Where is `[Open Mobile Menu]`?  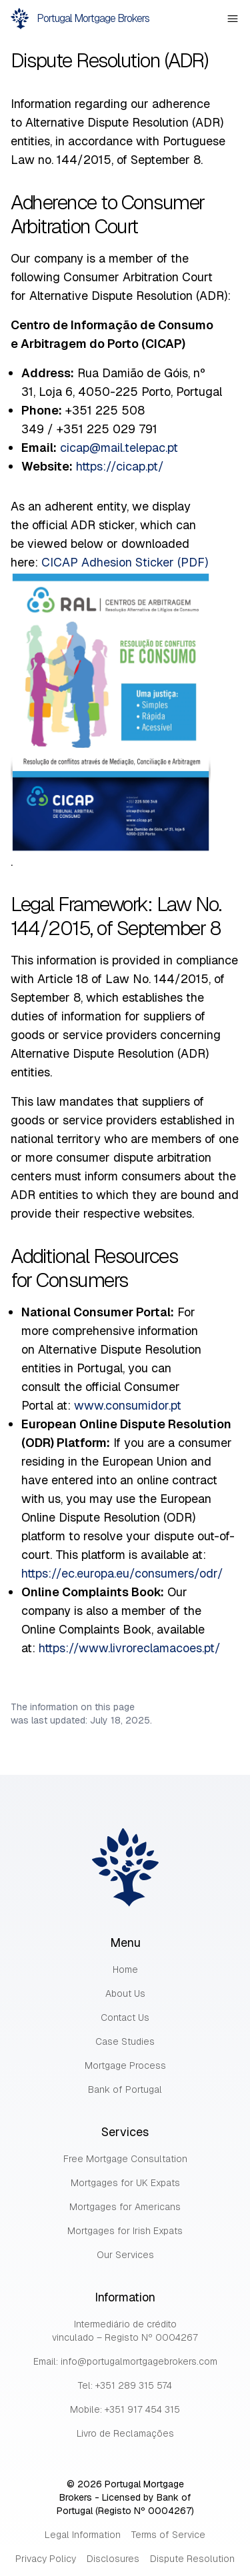 [Open Mobile Menu] is located at coordinates (232, 18).